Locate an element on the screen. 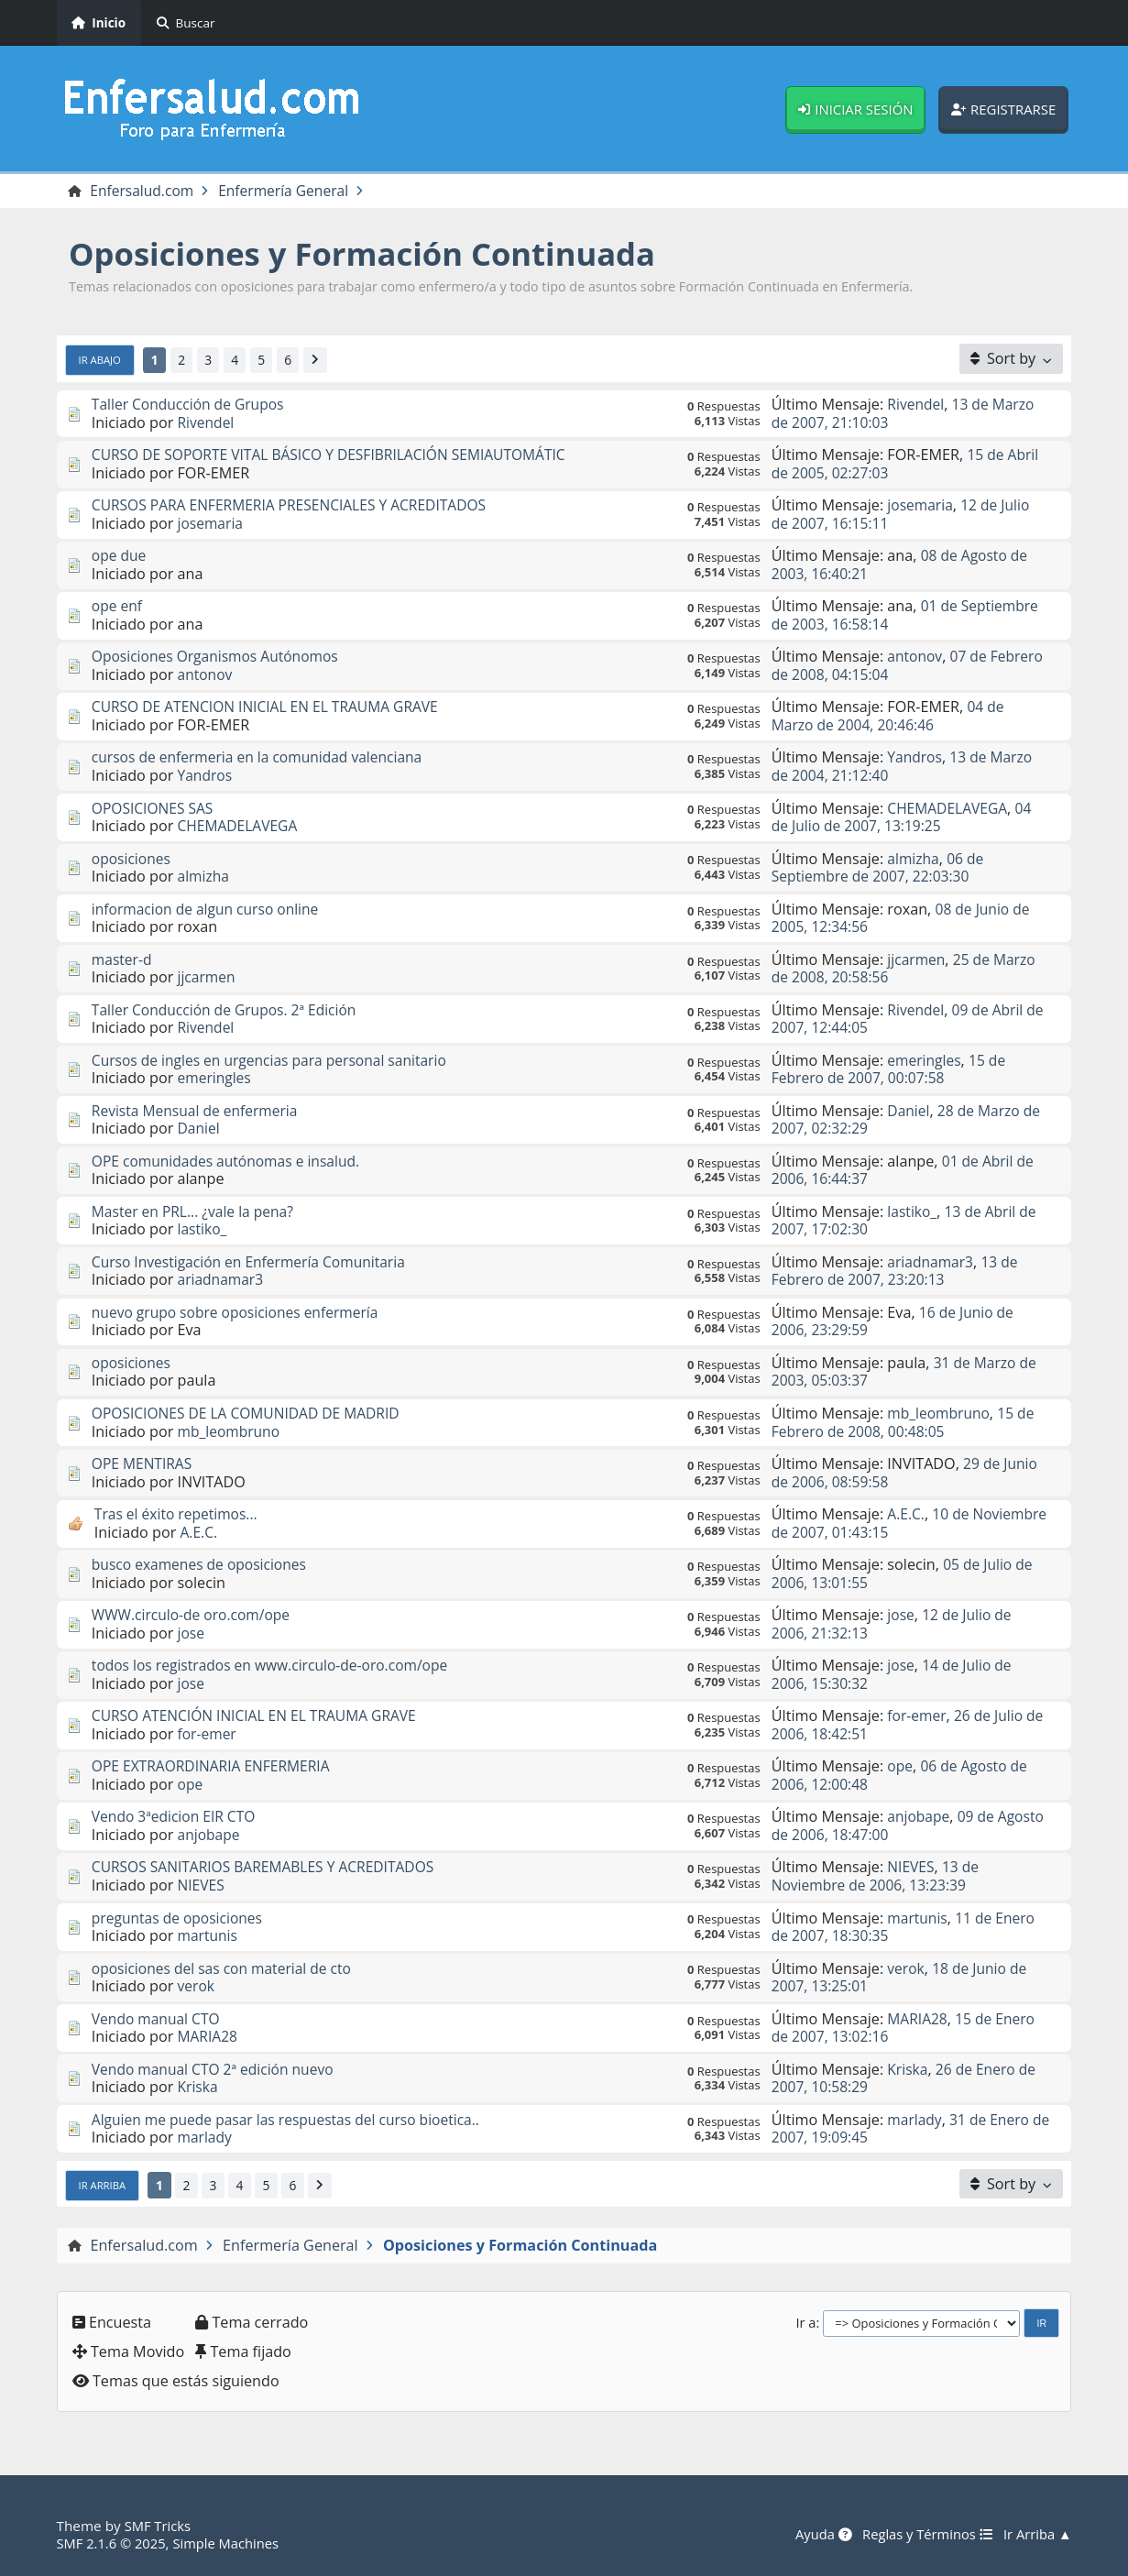 Image resolution: width=1128 pixels, height=2576 pixels. 15 de Febrero de 2007, 00:07:58 is located at coordinates (891, 1070).